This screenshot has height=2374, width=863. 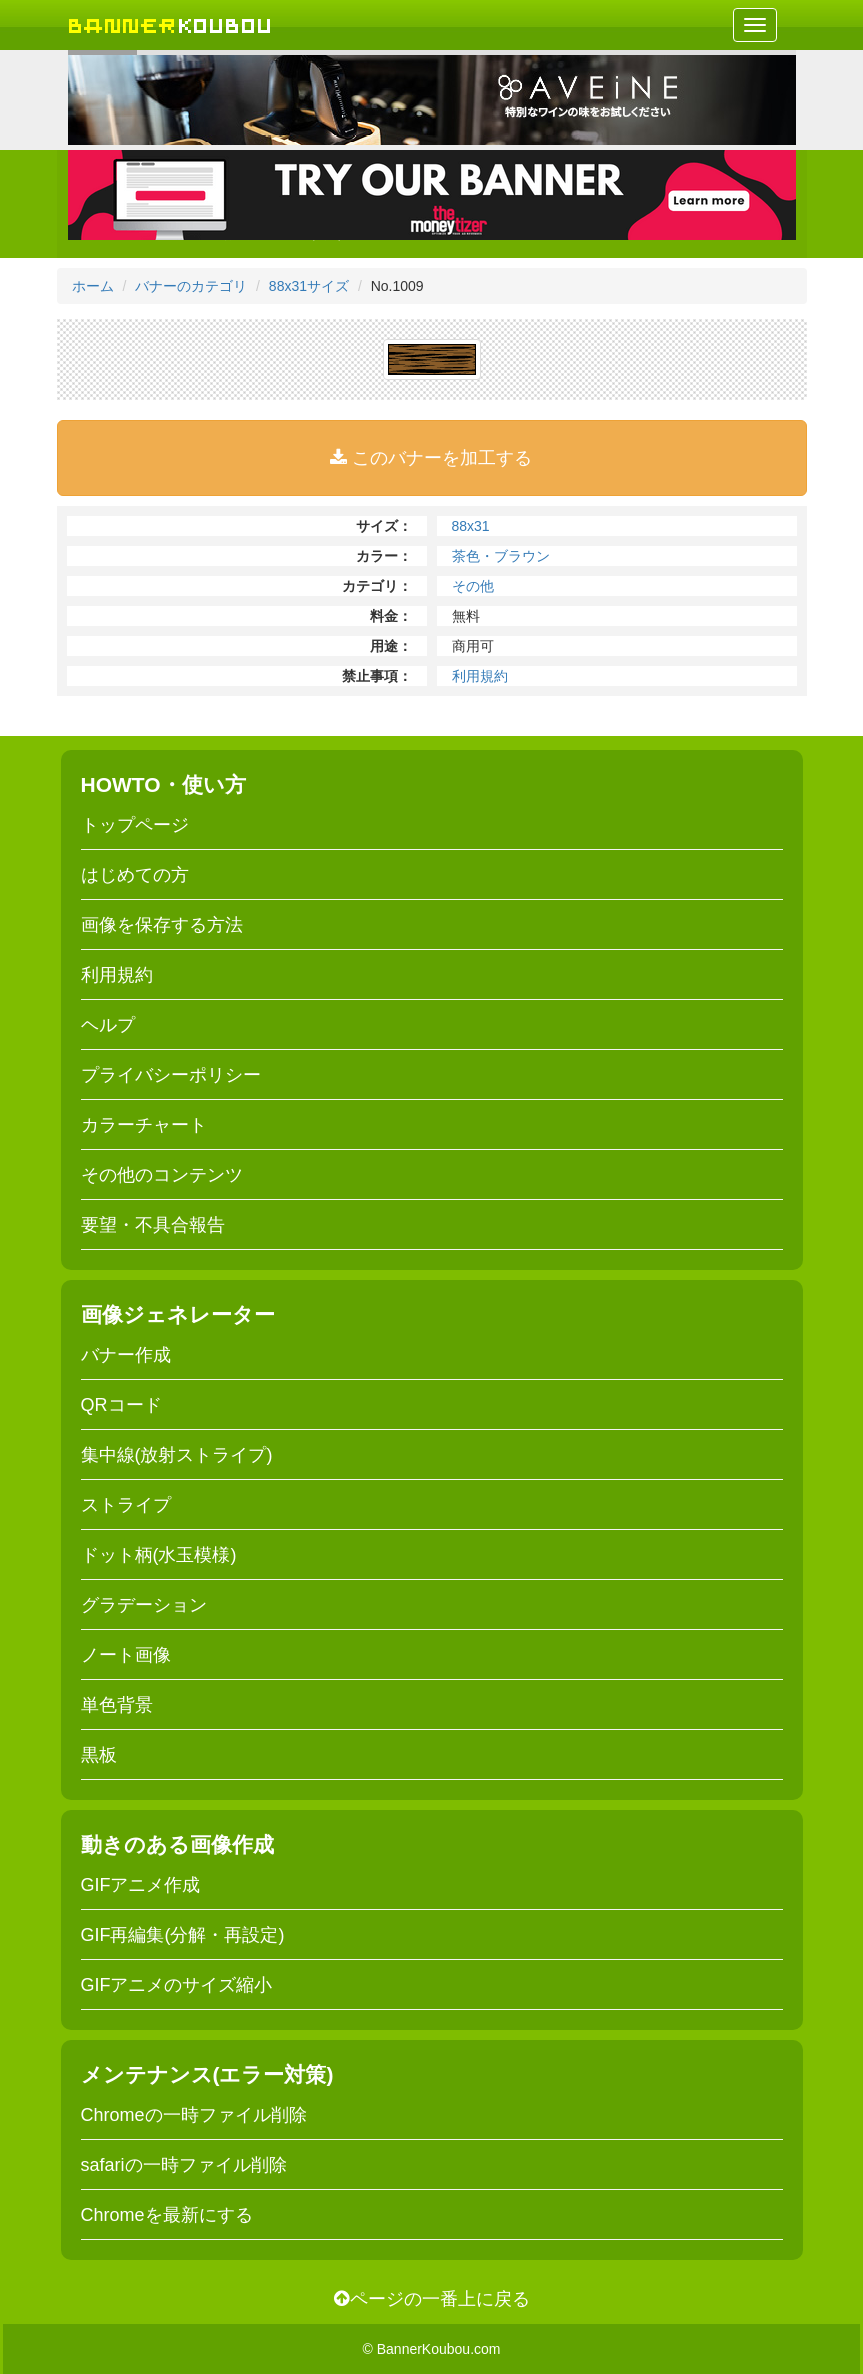 I want to click on はじめての方, so click(x=135, y=875).